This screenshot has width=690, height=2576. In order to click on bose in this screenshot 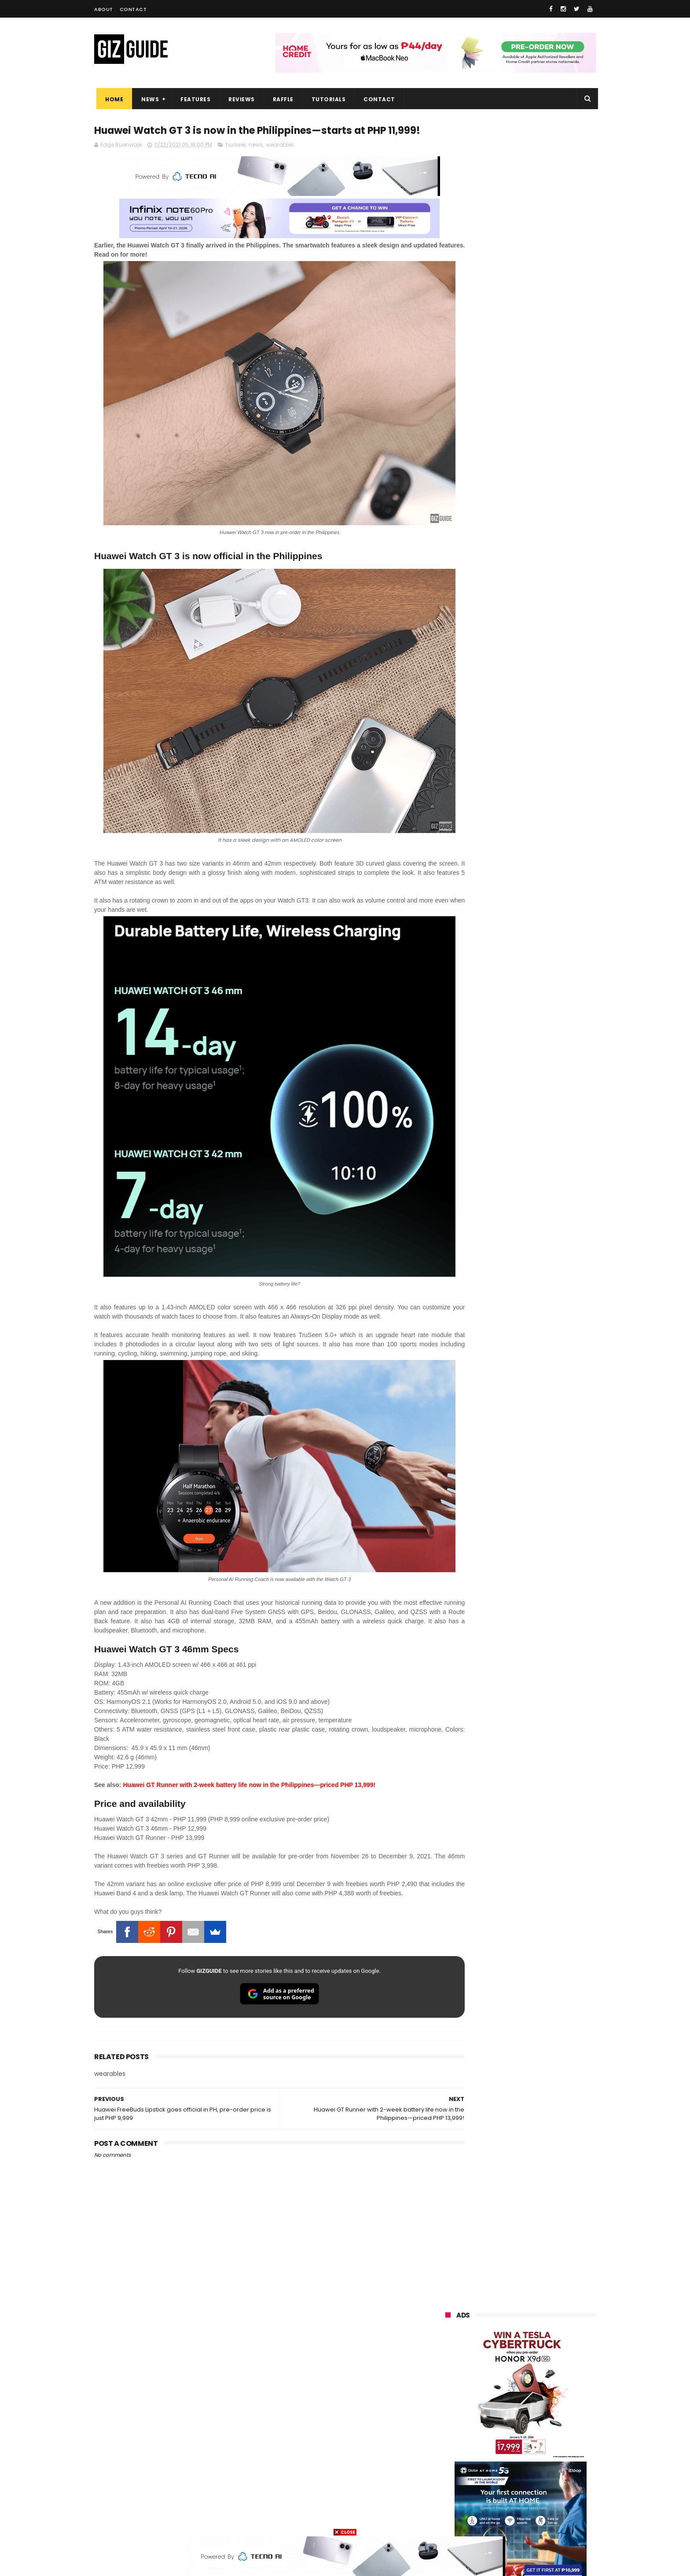, I will do `click(535, 2520)`.